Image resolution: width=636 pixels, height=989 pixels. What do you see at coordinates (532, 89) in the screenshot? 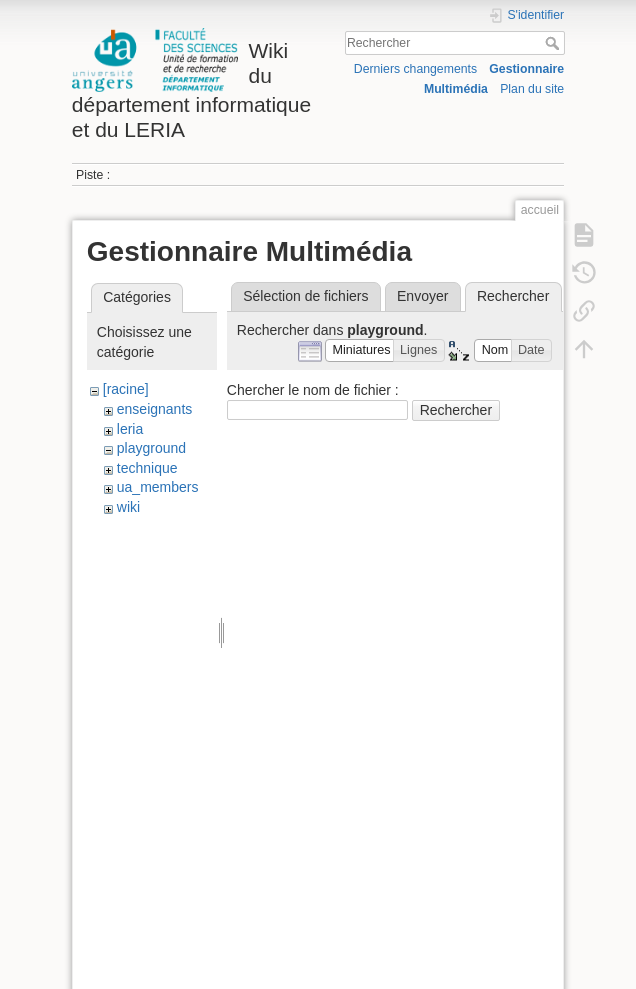
I see `Plan du site` at bounding box center [532, 89].